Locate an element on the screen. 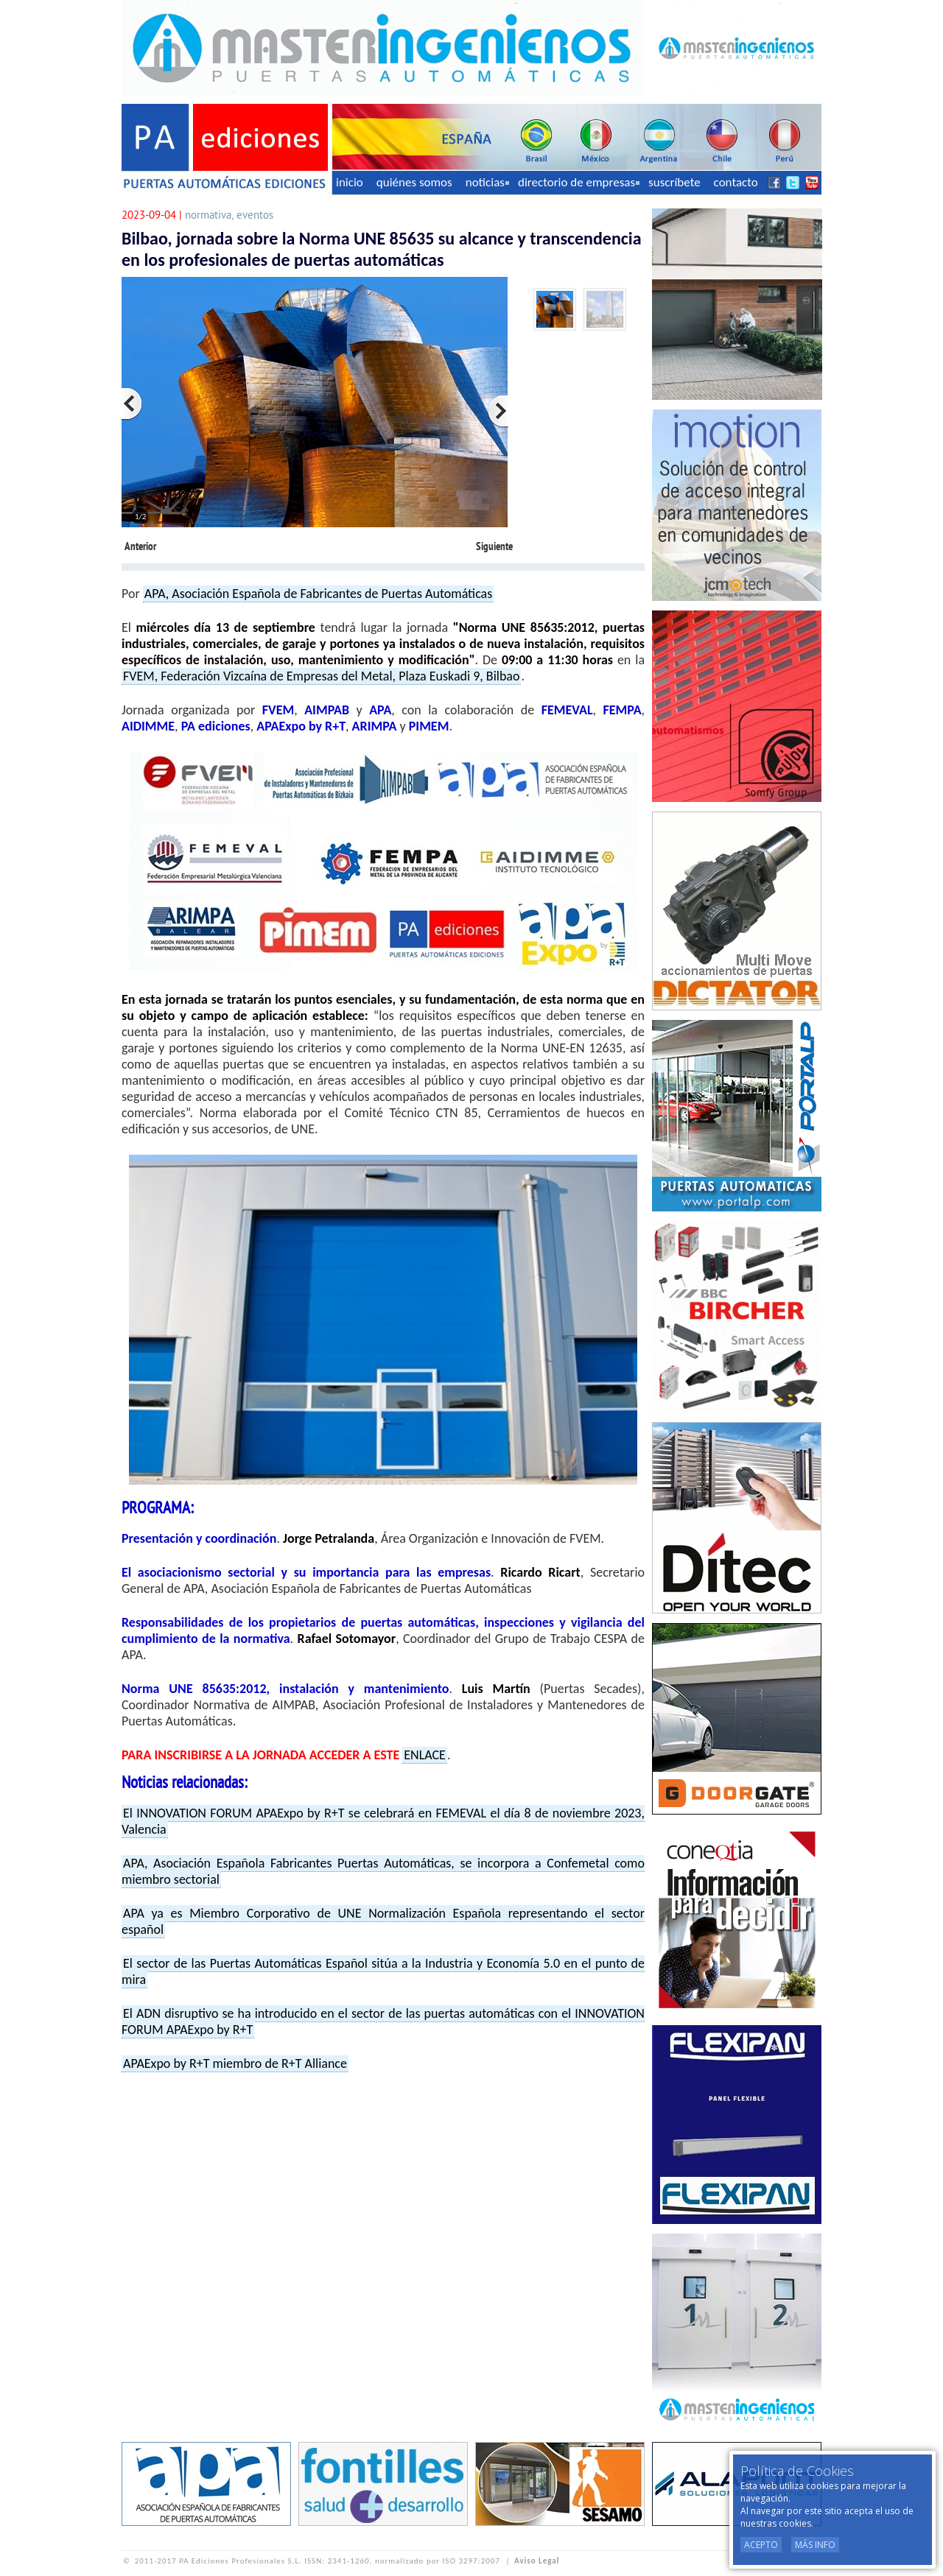  ENLACE is located at coordinates (425, 1755).